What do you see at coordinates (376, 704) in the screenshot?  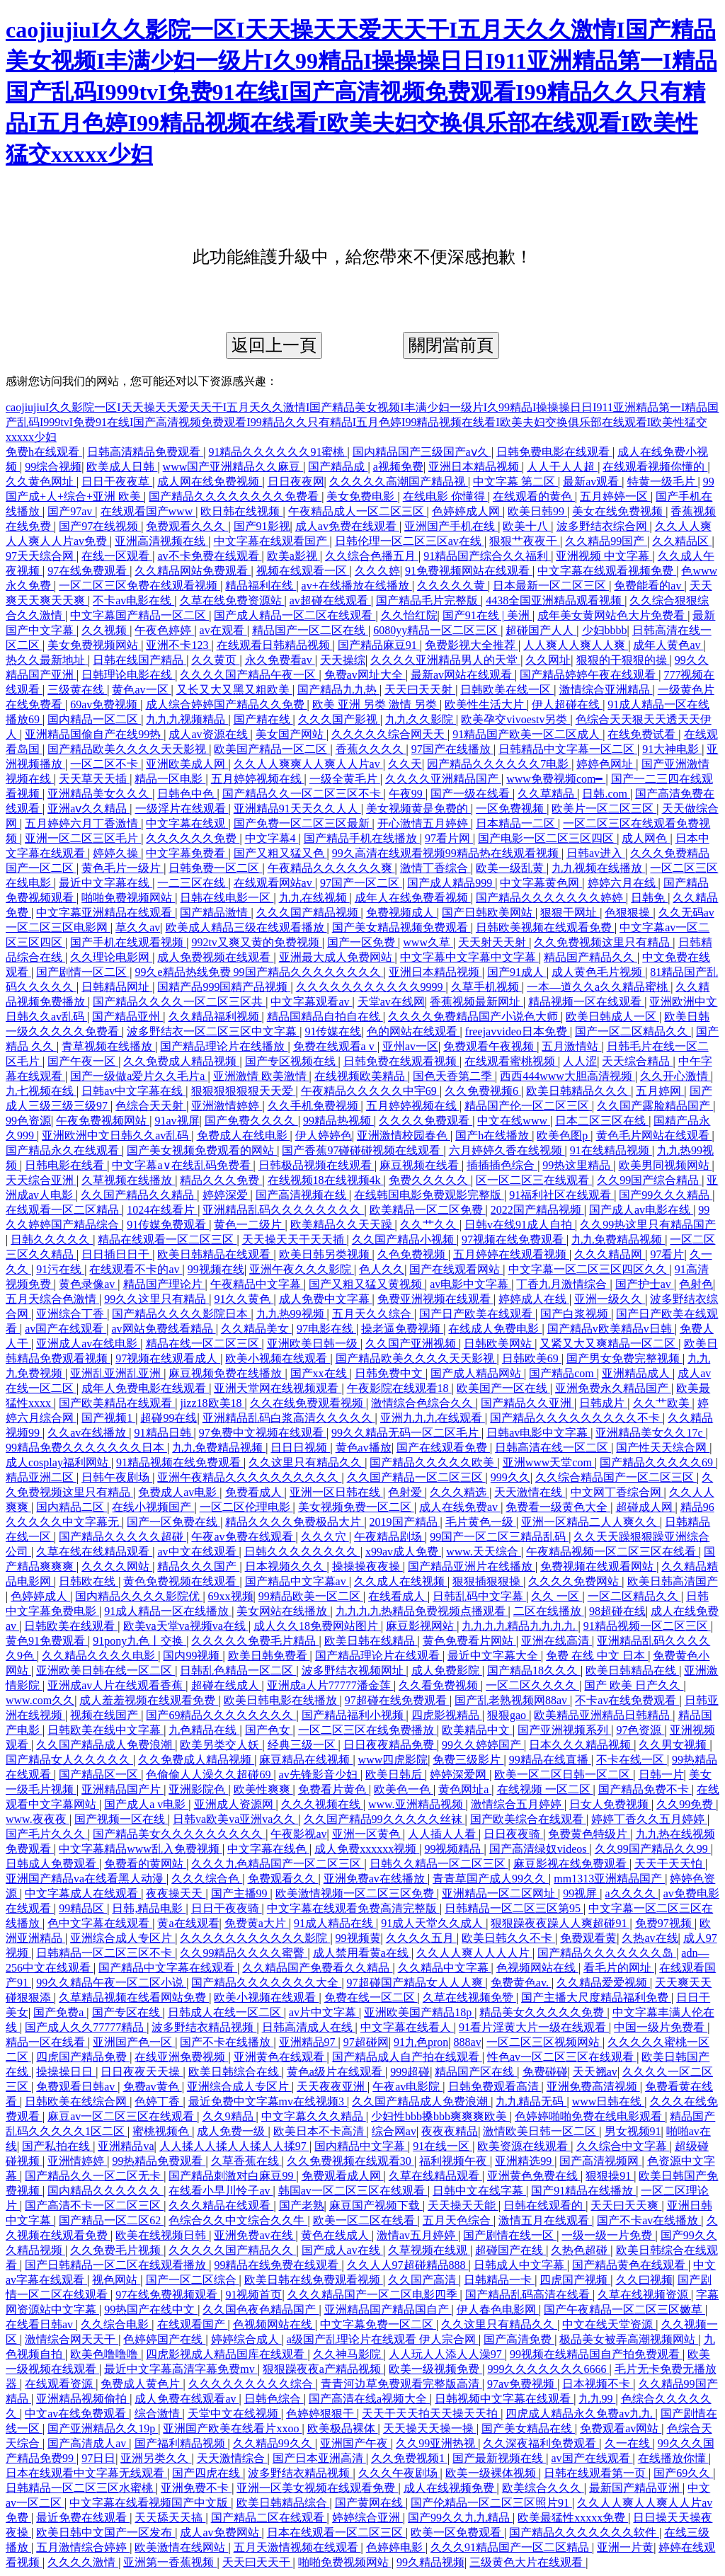 I see `欧美 亚洲 另类 激情 另类` at bounding box center [376, 704].